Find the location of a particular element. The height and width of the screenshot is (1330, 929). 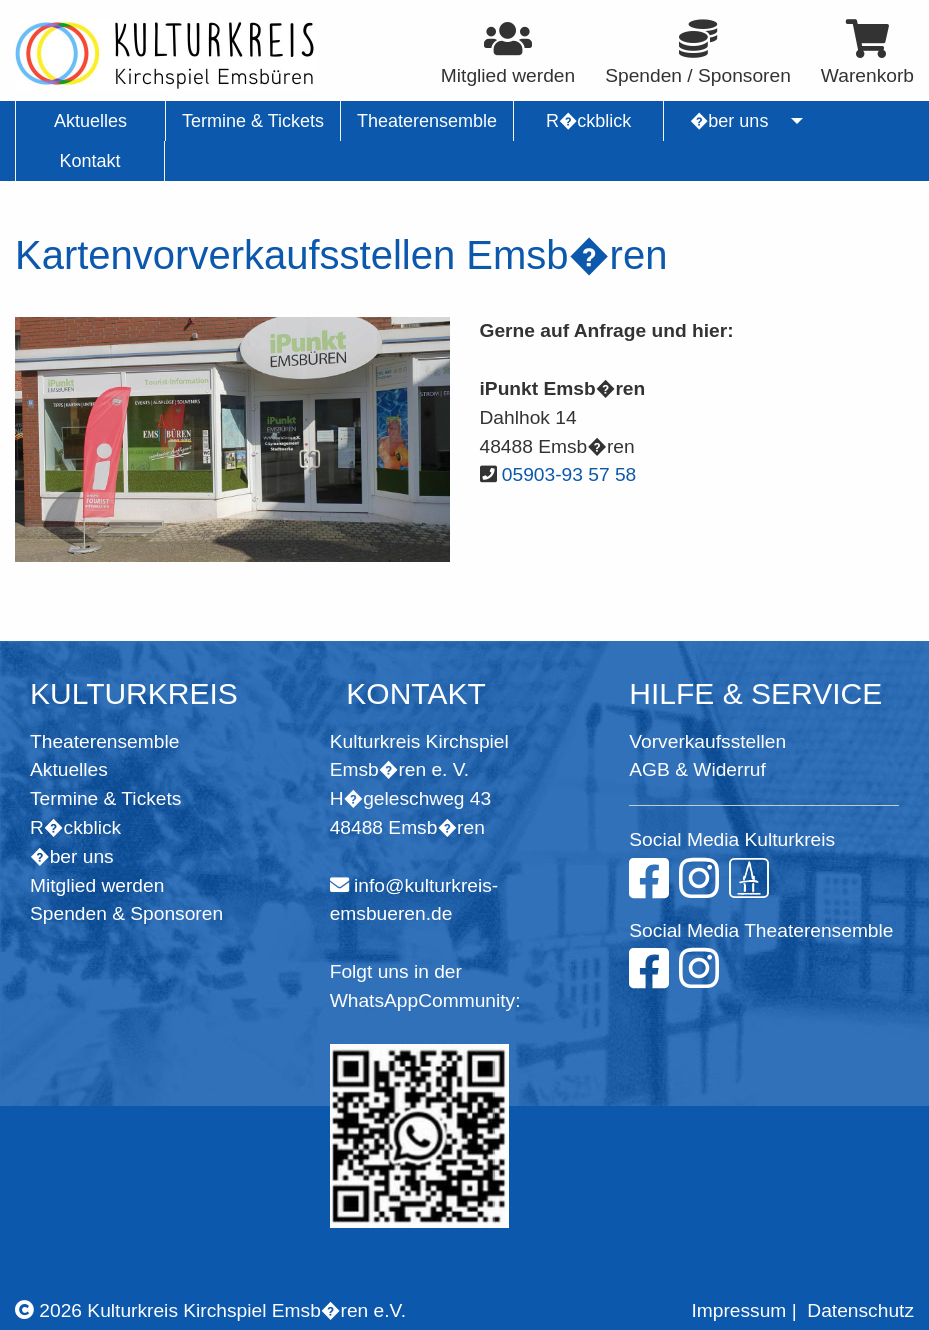

05903-93 57 58 is located at coordinates (569, 474).